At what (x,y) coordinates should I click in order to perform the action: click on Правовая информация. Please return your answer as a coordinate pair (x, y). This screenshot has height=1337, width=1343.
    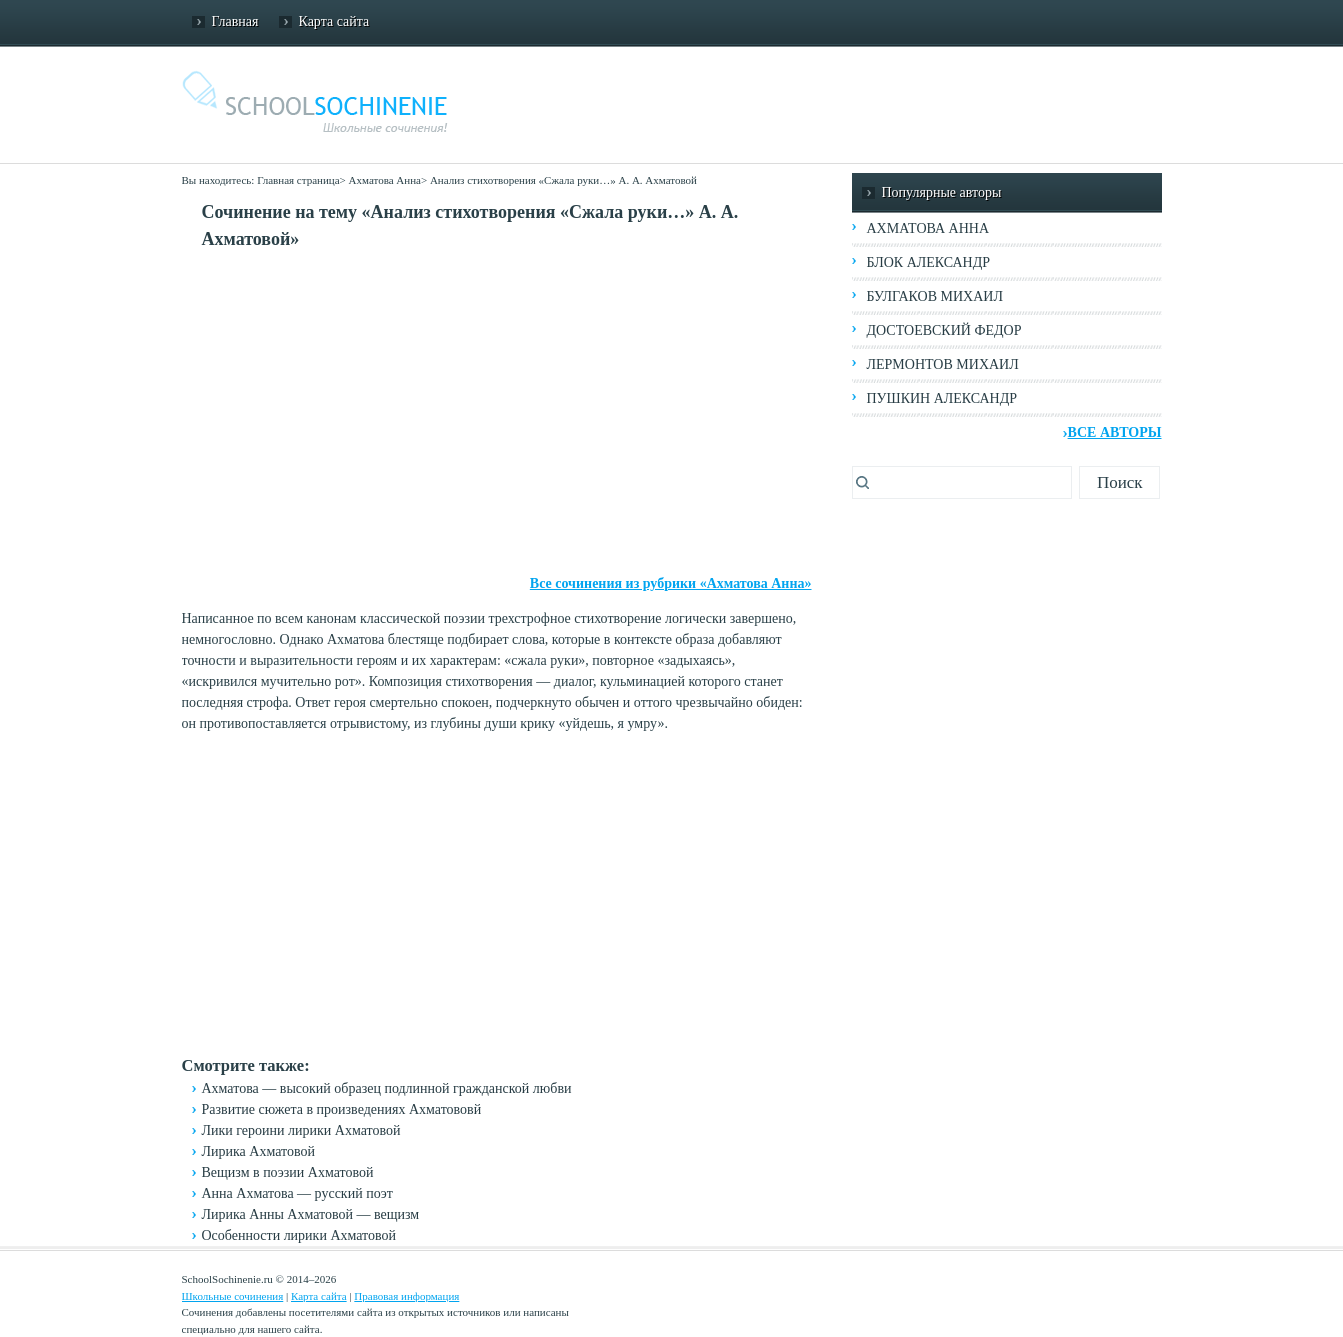
    Looking at the image, I should click on (406, 1296).